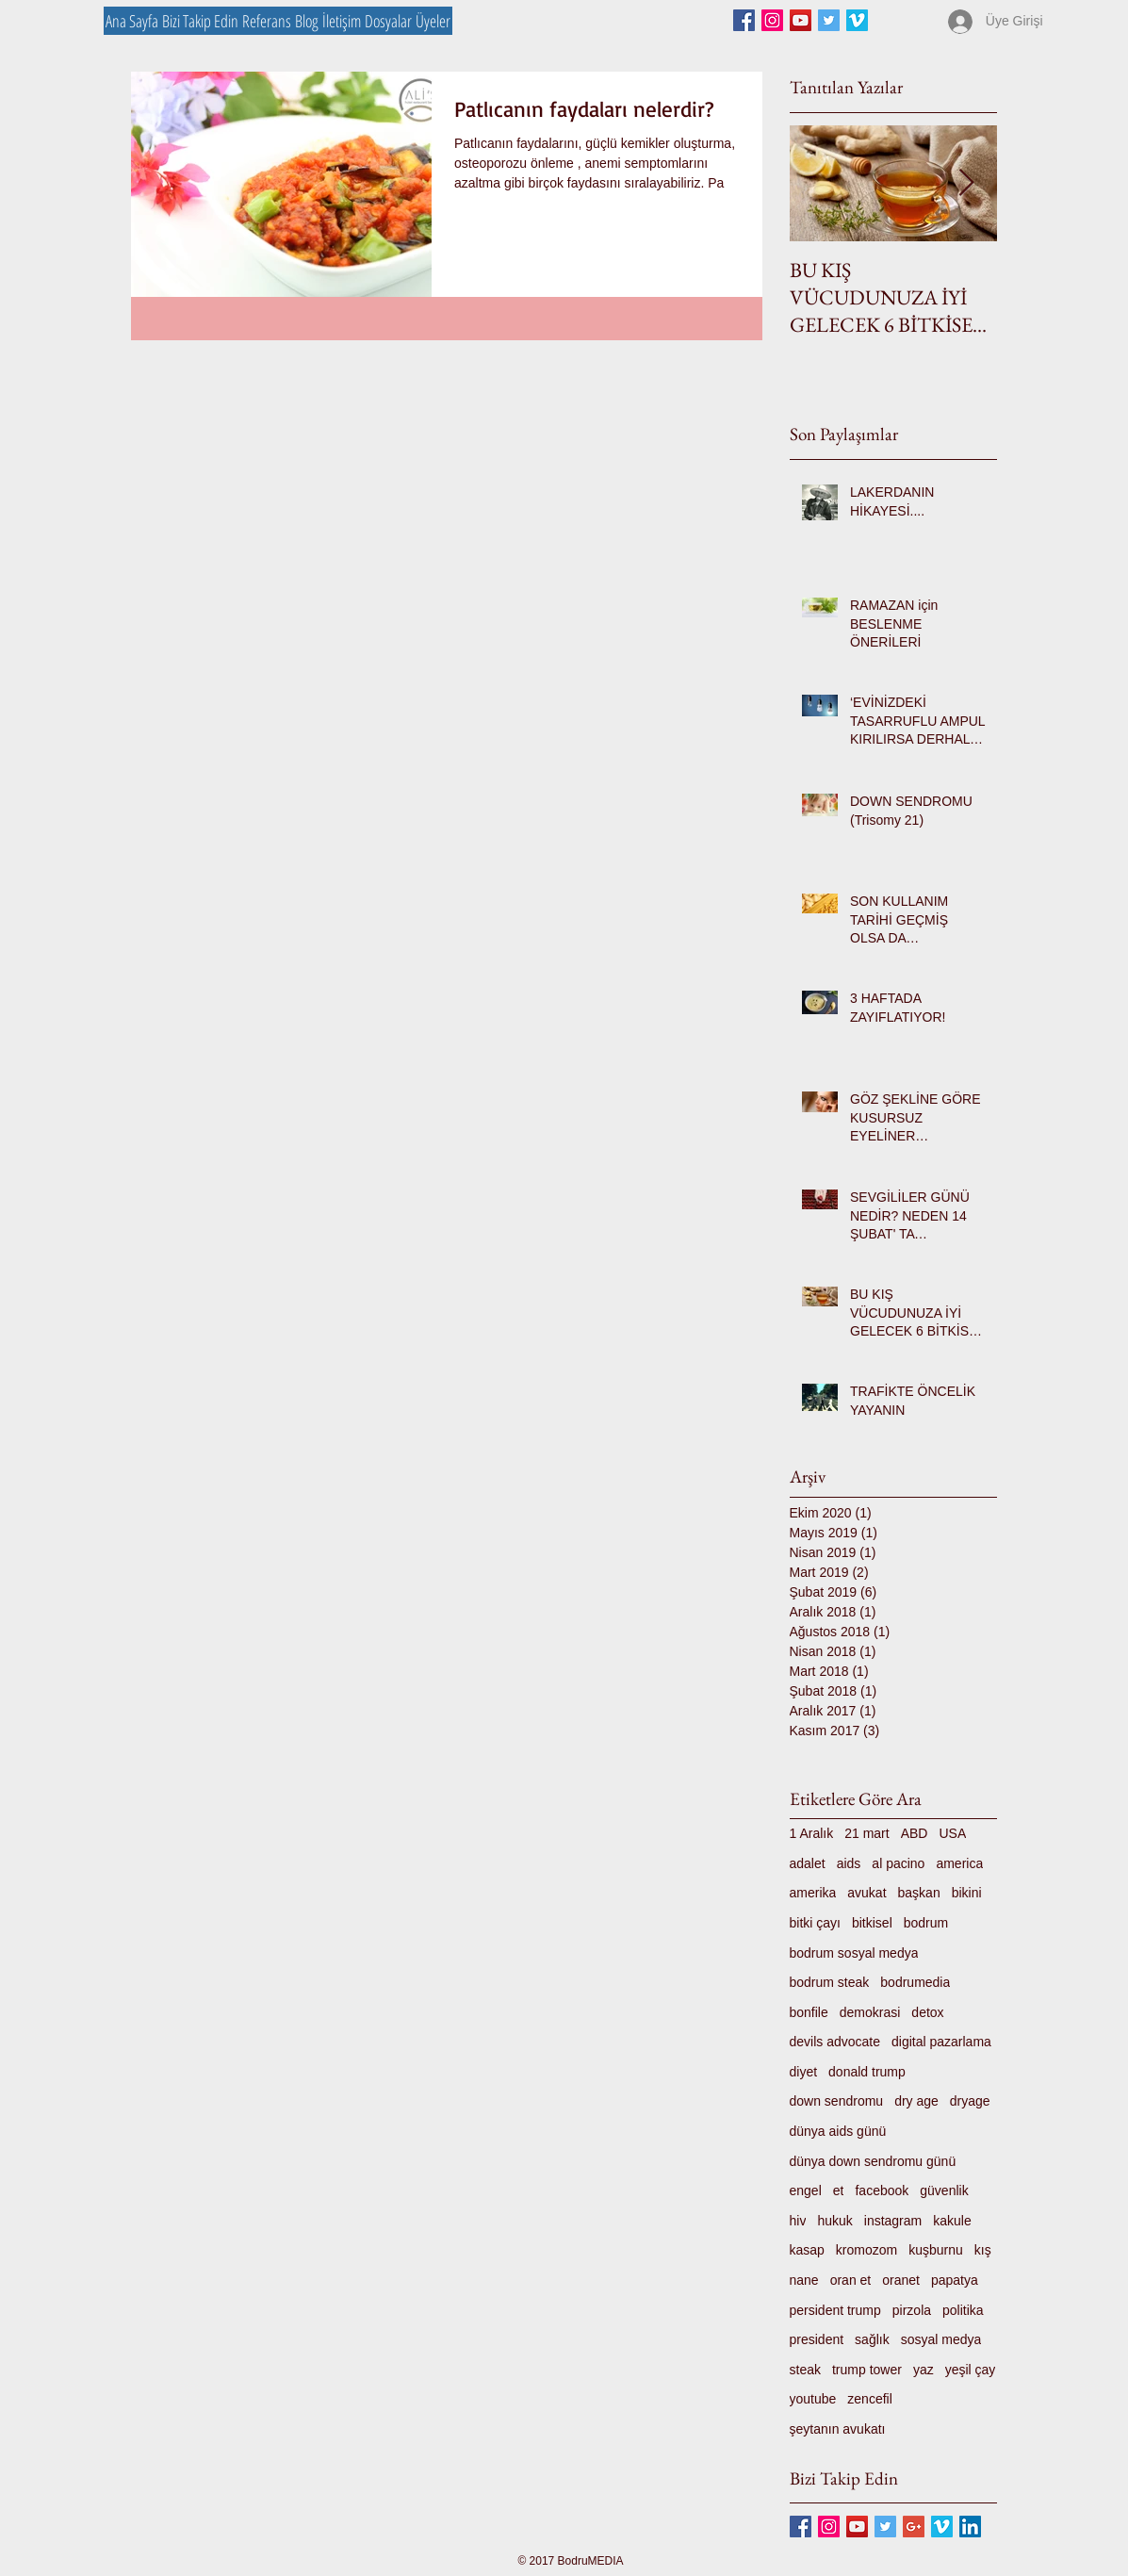 Image resolution: width=1128 pixels, height=2576 pixels. I want to click on bikini, so click(967, 1892).